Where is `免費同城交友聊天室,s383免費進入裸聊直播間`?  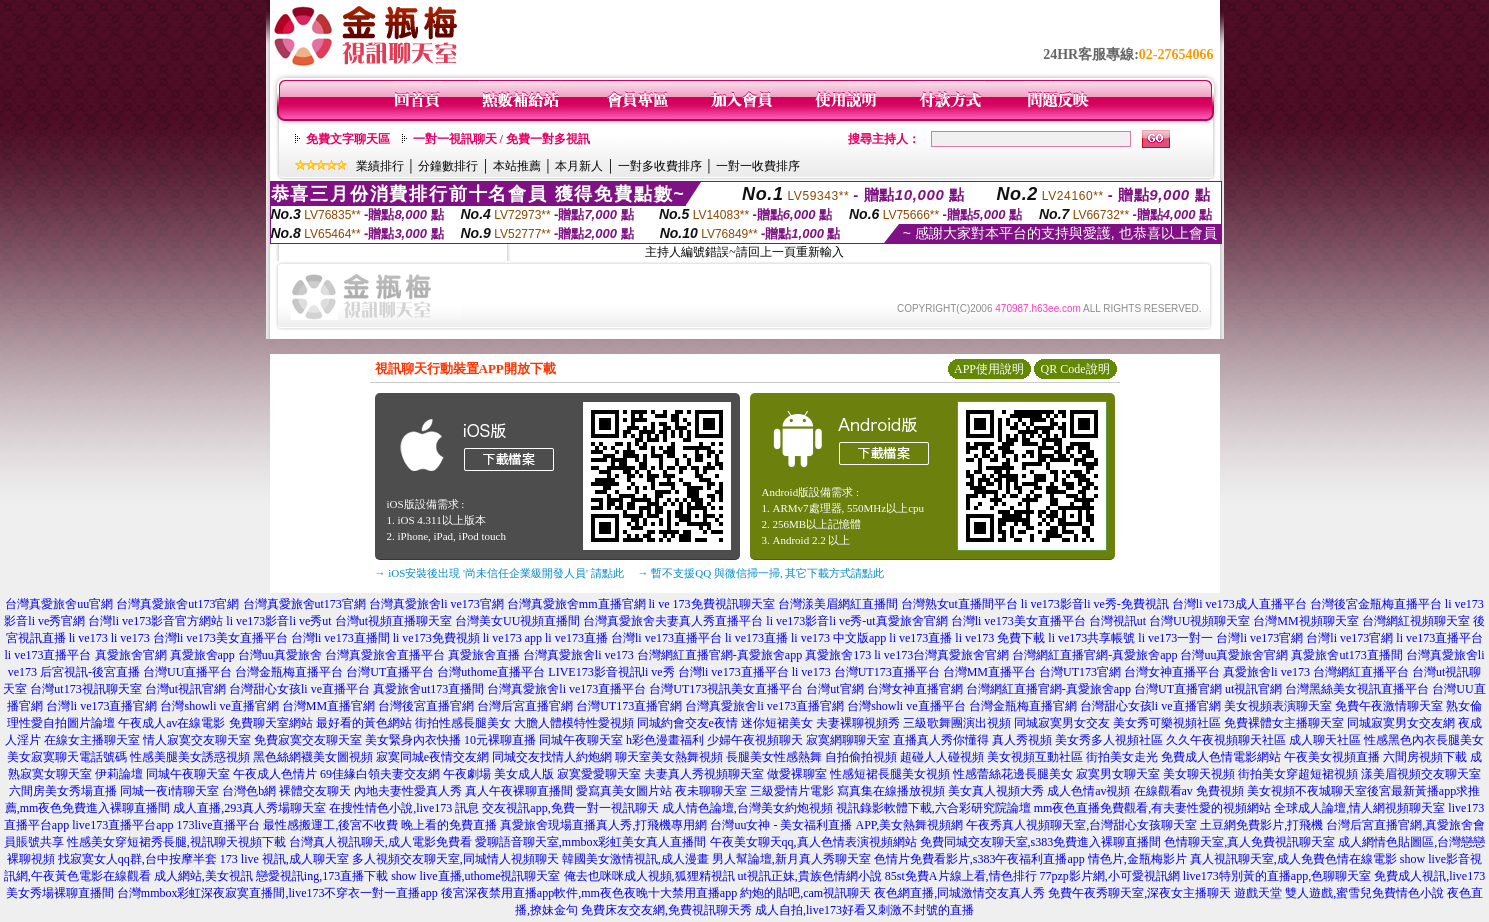
免費同城交友聊天室,s383免費進入裸聊直播間 is located at coordinates (1041, 842).